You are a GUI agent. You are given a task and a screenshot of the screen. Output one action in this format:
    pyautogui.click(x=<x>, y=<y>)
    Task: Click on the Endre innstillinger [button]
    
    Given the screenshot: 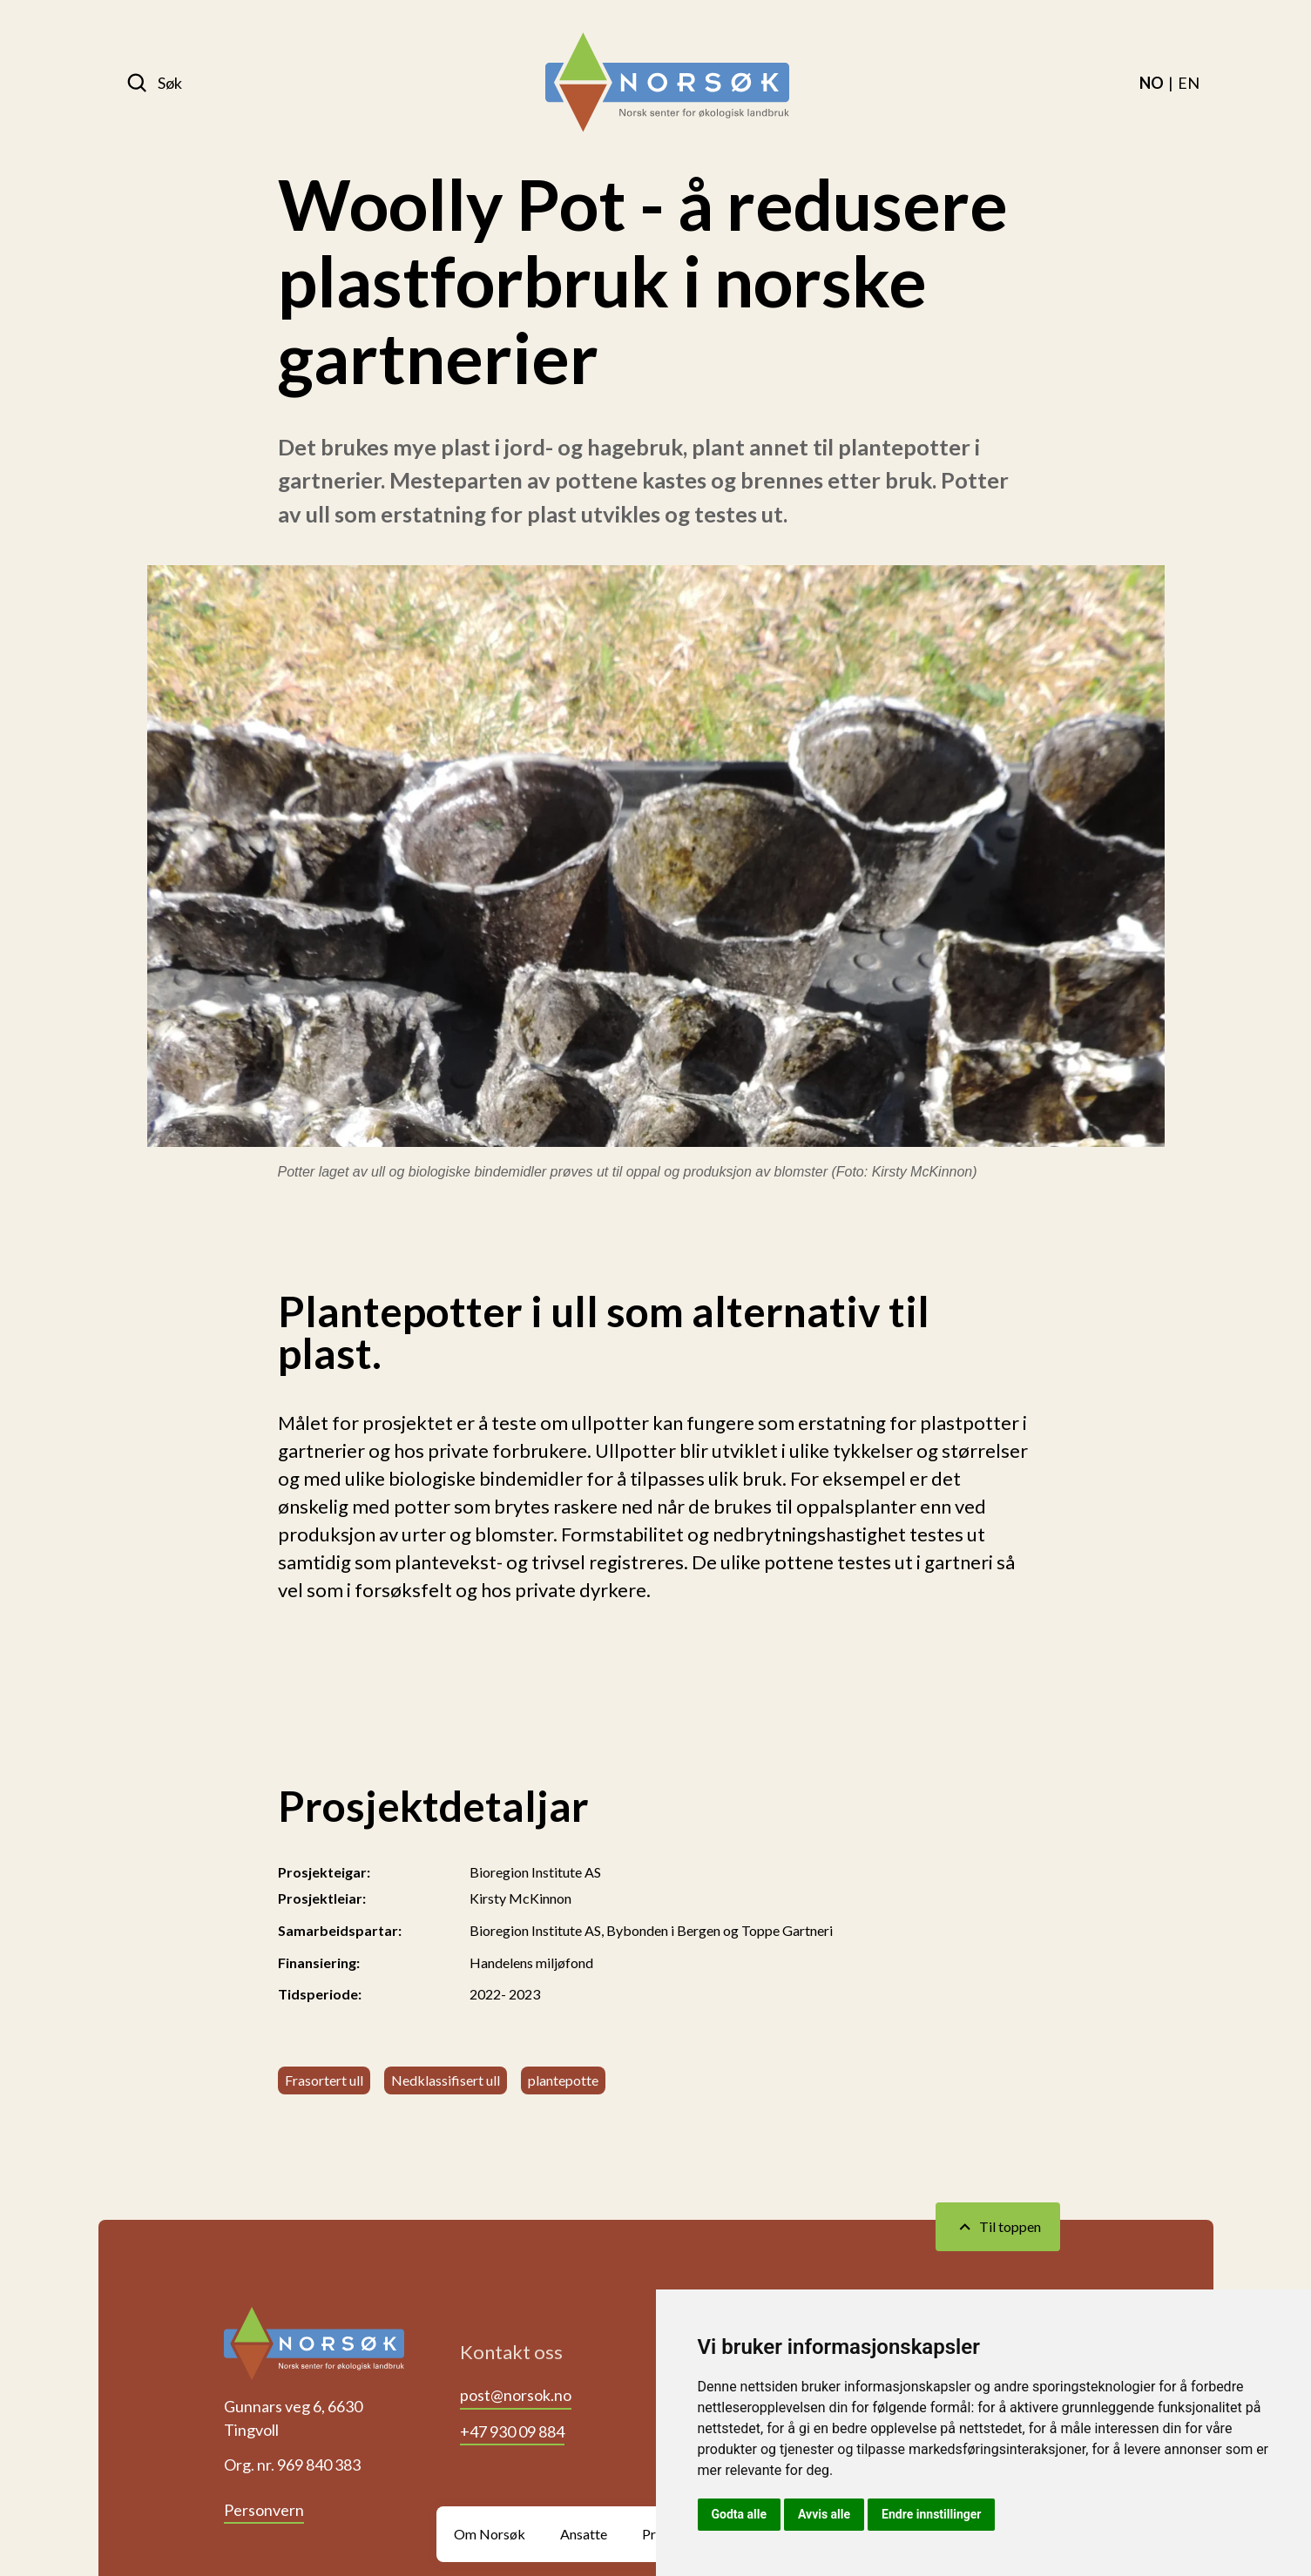 What is the action you would take?
    pyautogui.click(x=931, y=2514)
    